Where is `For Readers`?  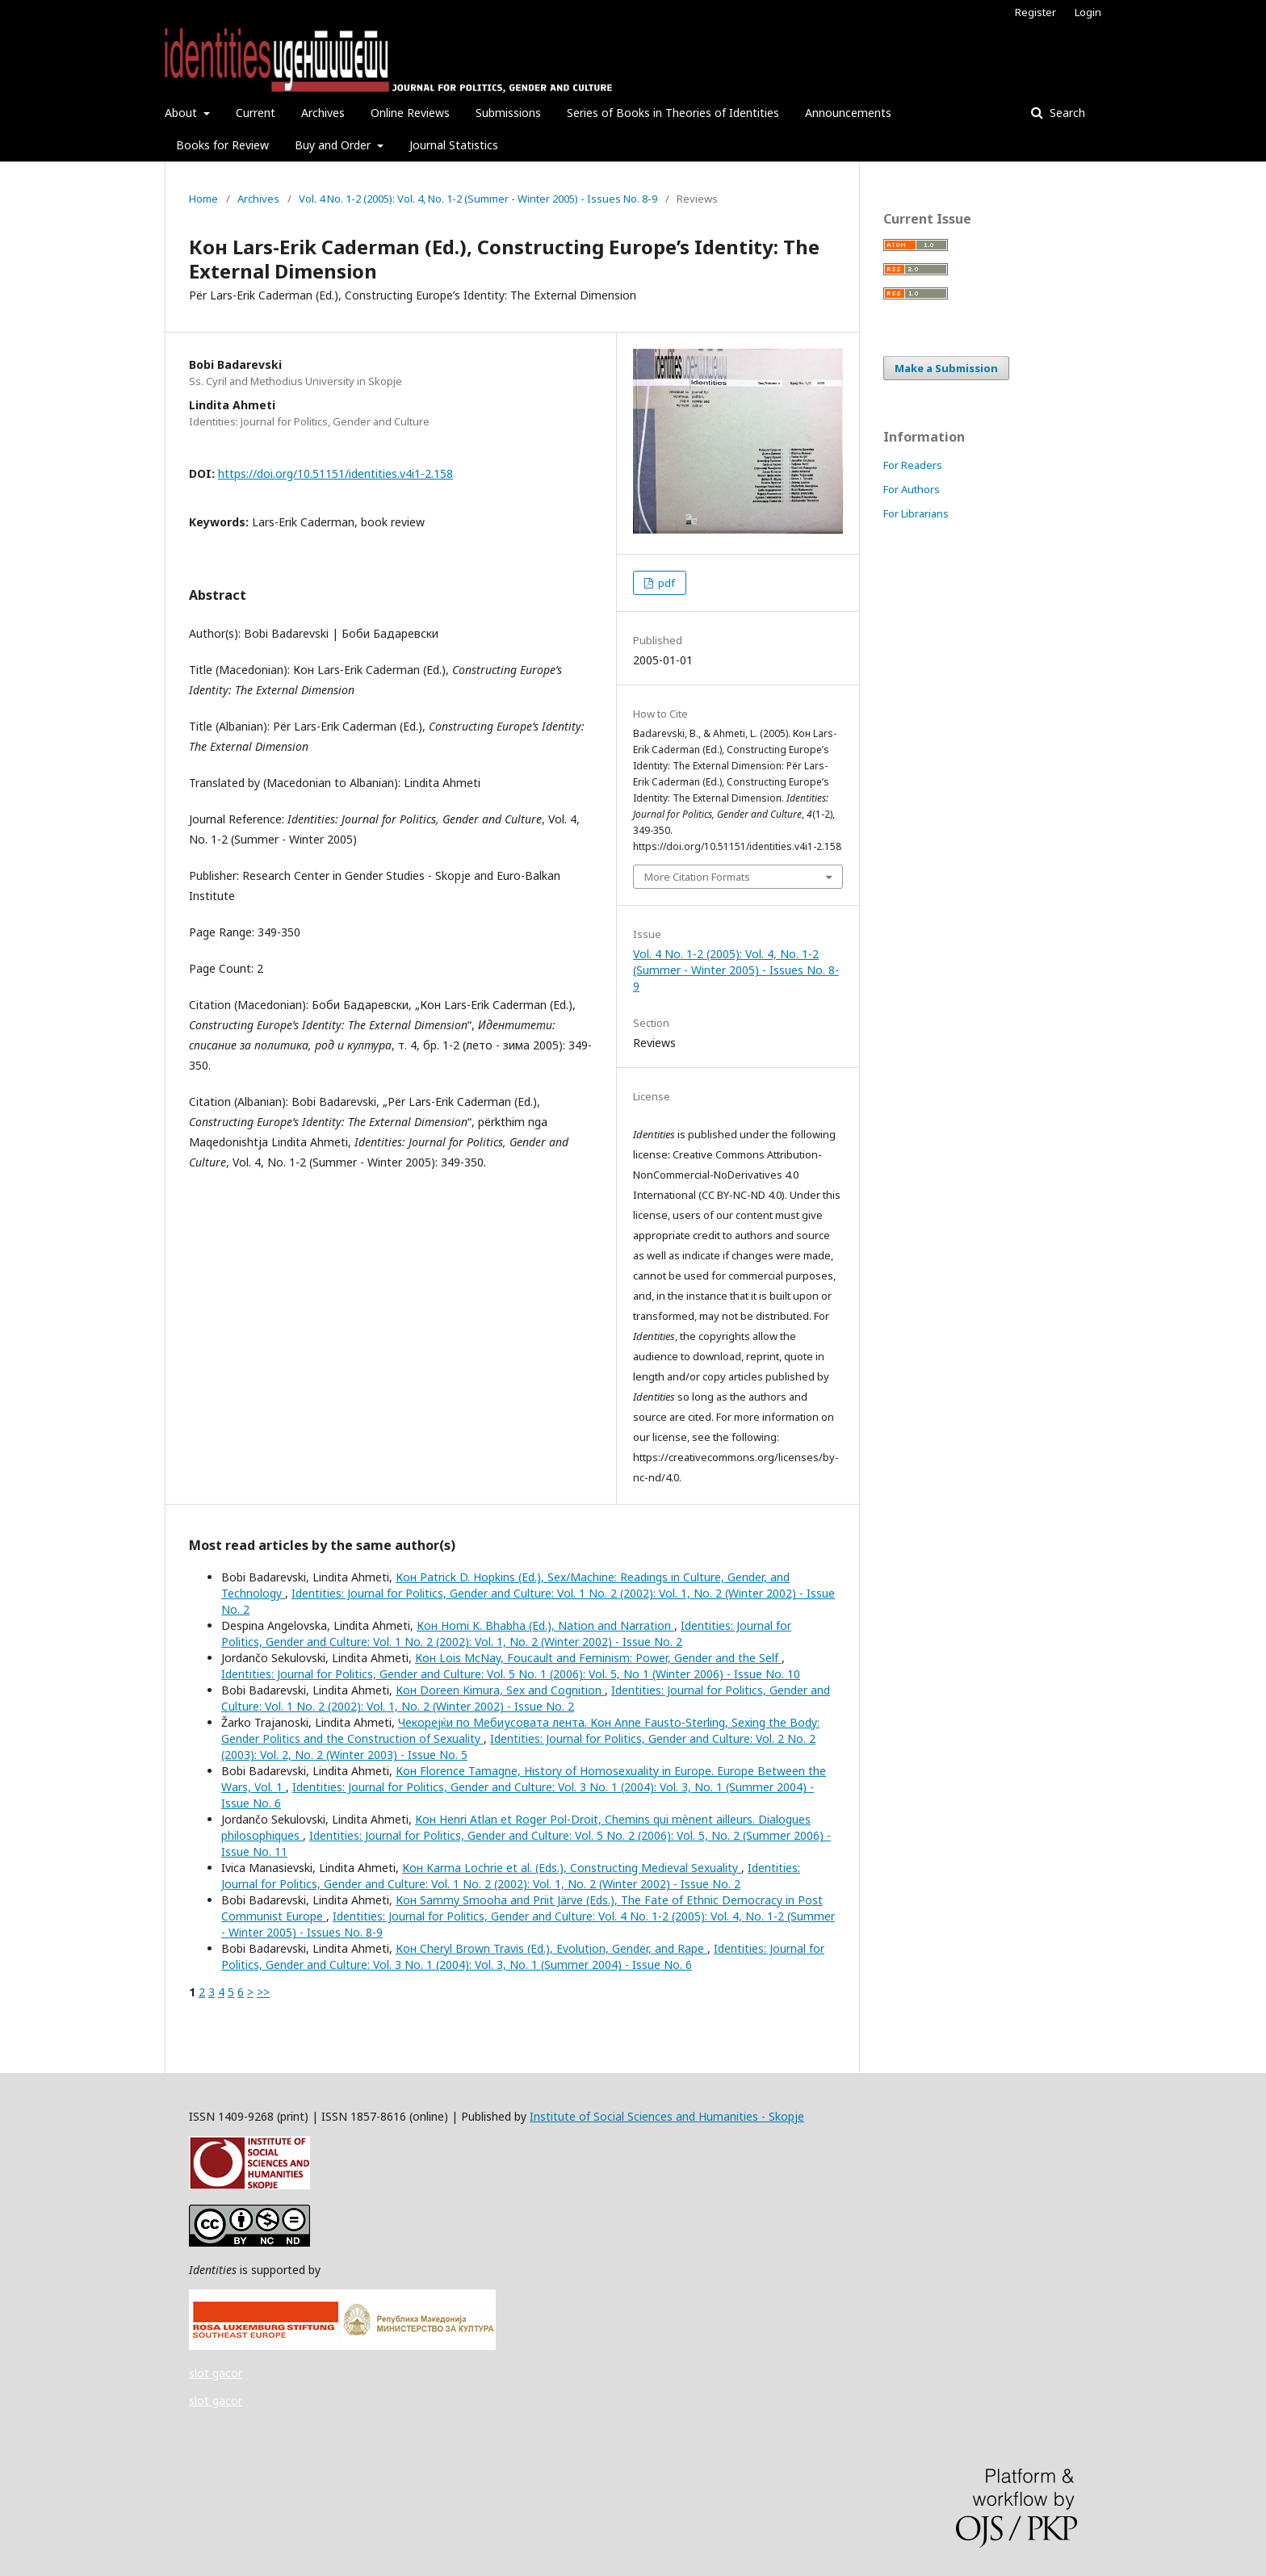
For Readers is located at coordinates (912, 465).